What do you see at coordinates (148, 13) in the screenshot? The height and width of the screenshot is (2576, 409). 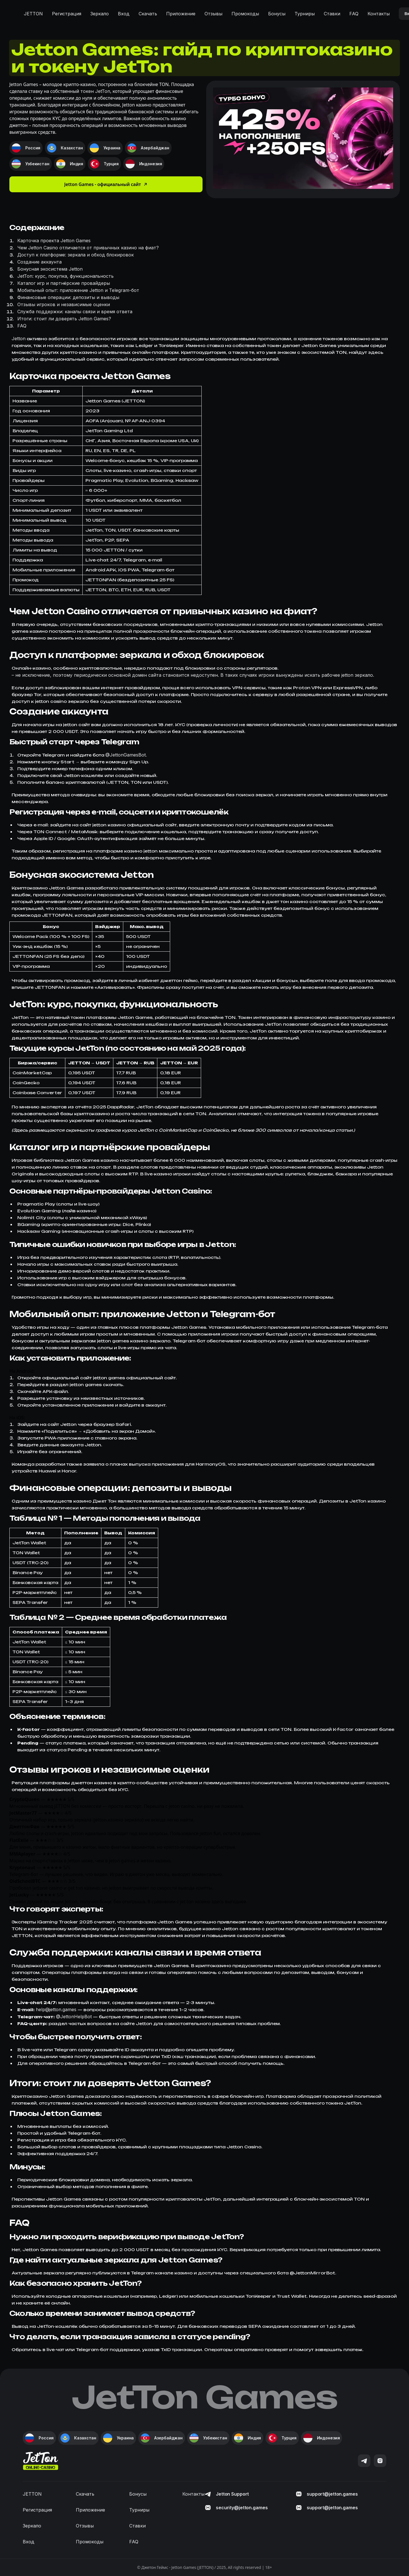 I see `Скачать` at bounding box center [148, 13].